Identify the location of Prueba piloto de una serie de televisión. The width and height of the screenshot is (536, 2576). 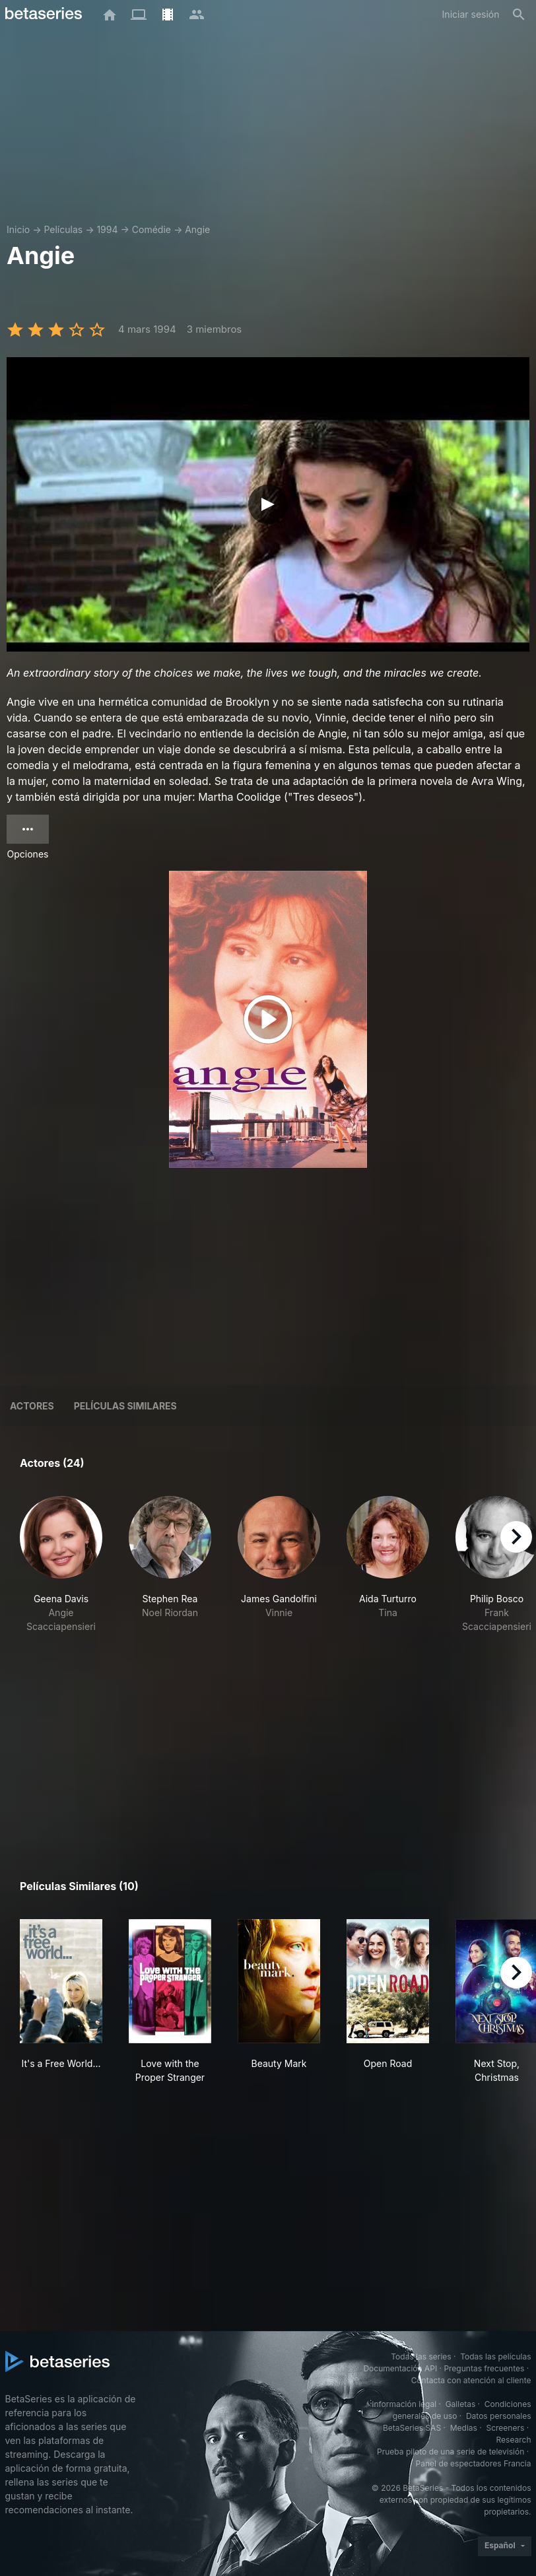
(450, 2452).